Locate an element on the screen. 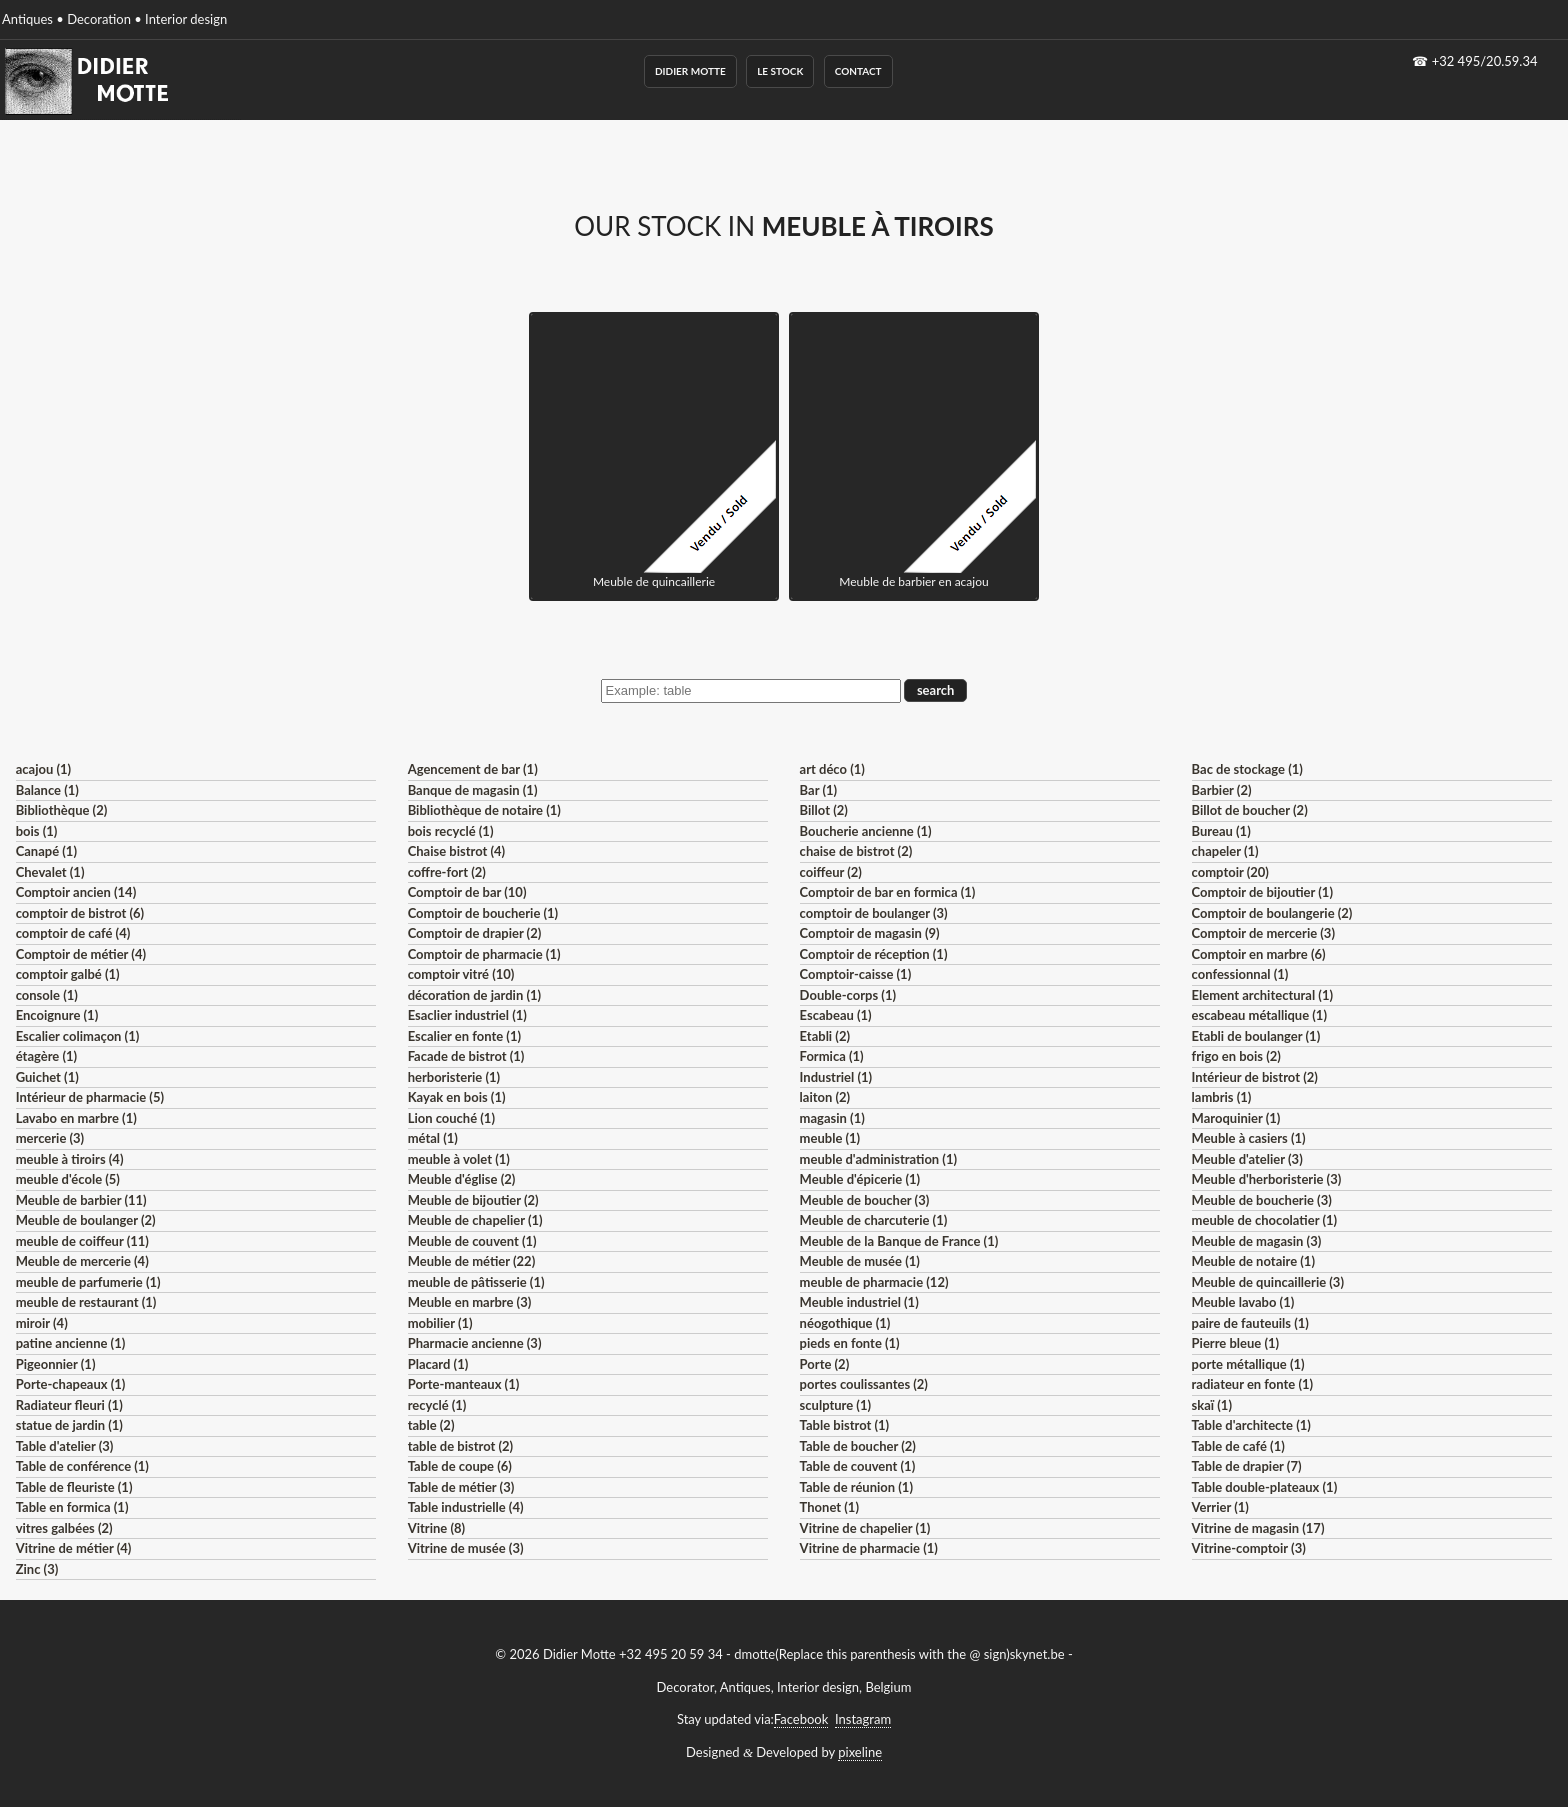 This screenshot has height=1807, width=1568. métal (1) is located at coordinates (433, 1138).